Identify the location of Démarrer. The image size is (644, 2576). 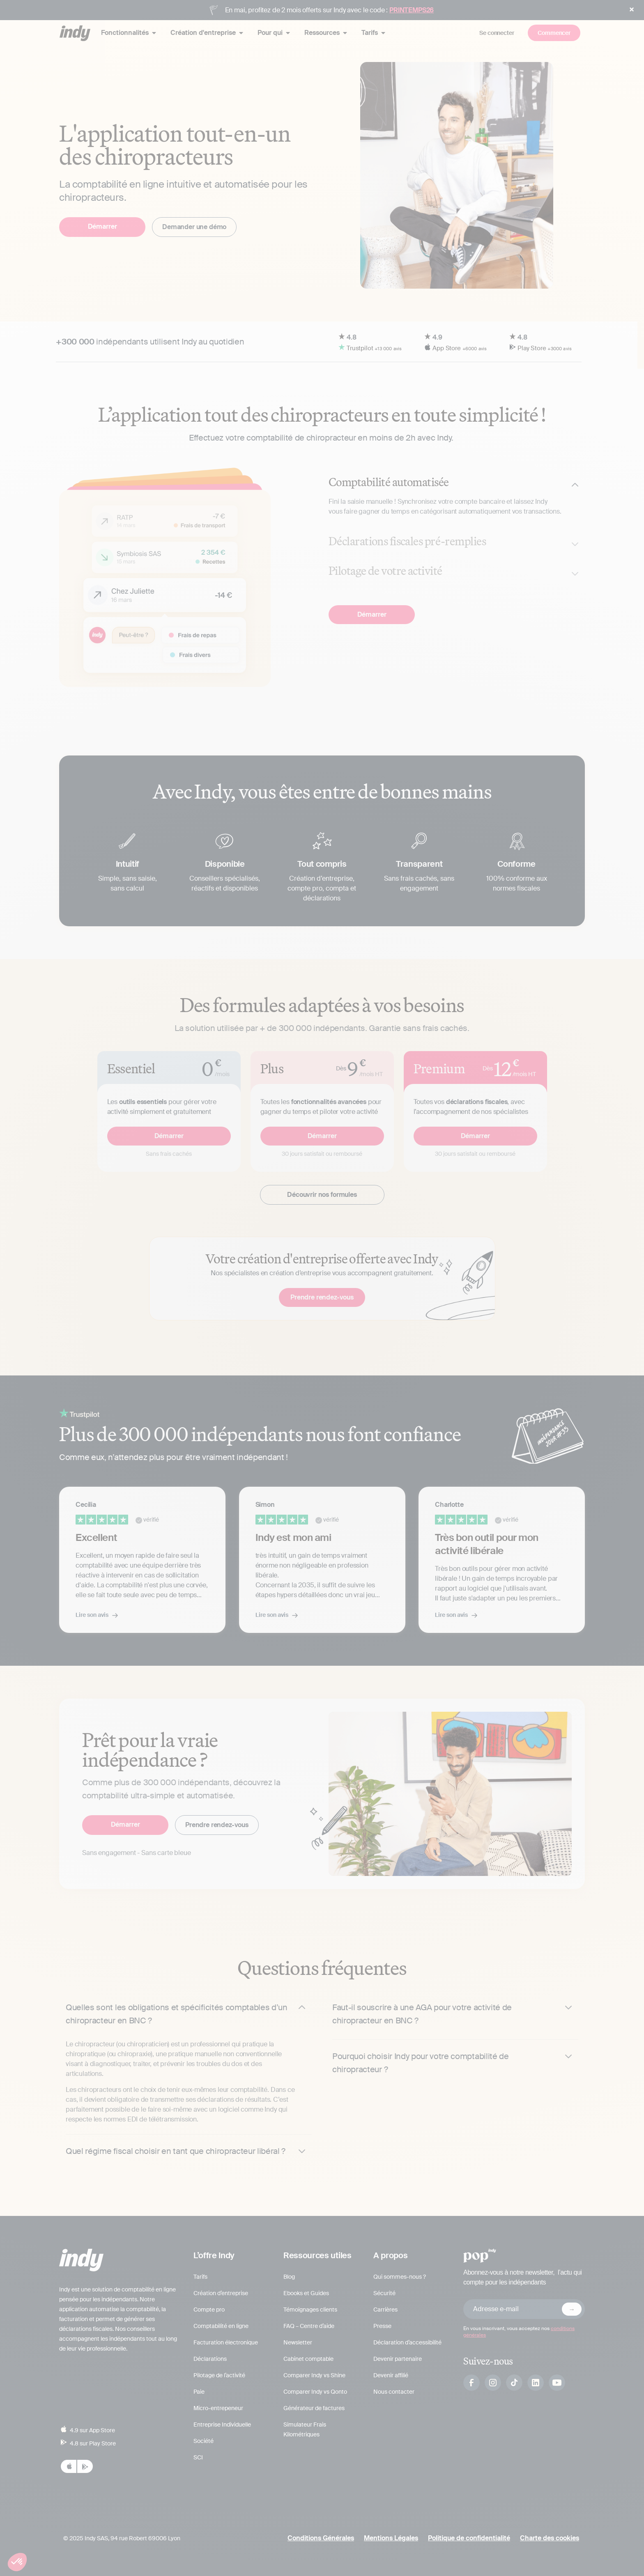
(102, 226).